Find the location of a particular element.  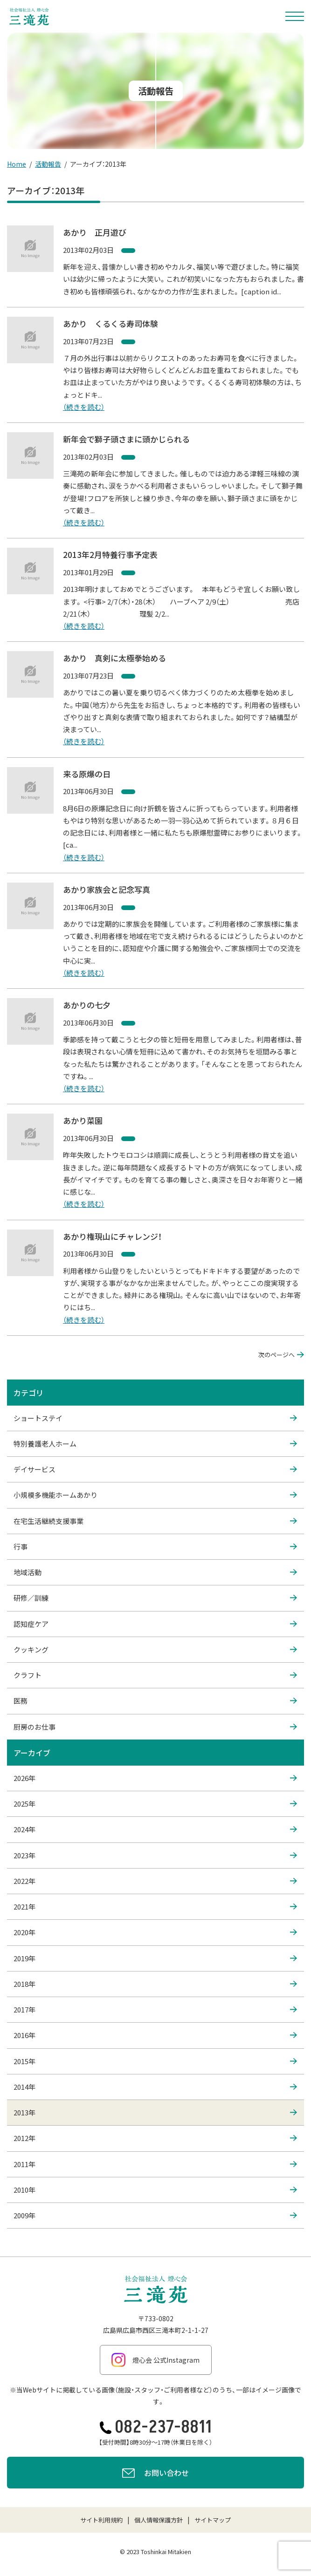

クラフト is located at coordinates (155, 1675).